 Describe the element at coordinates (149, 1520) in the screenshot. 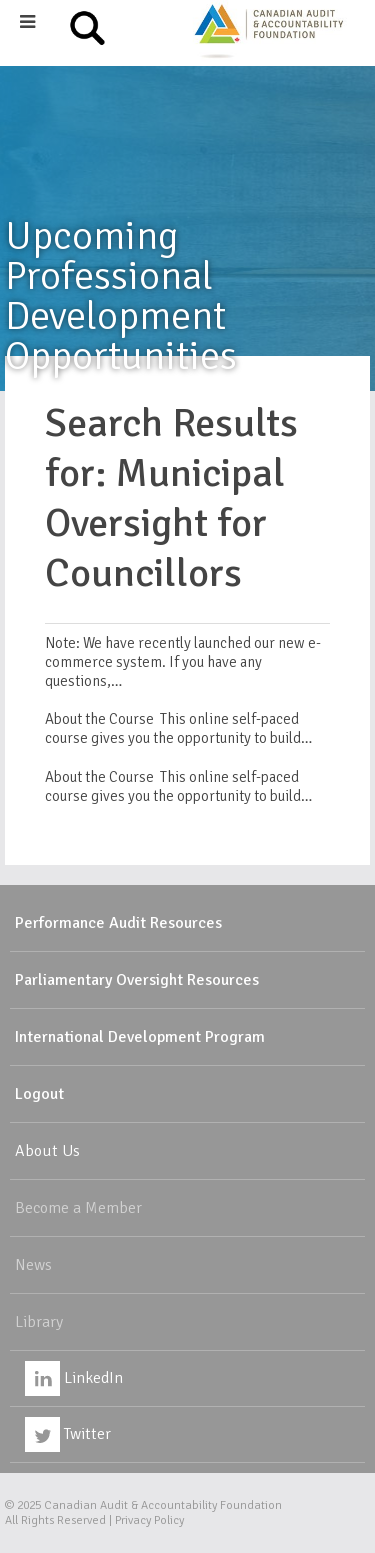

I see `Privacy Policy` at that location.